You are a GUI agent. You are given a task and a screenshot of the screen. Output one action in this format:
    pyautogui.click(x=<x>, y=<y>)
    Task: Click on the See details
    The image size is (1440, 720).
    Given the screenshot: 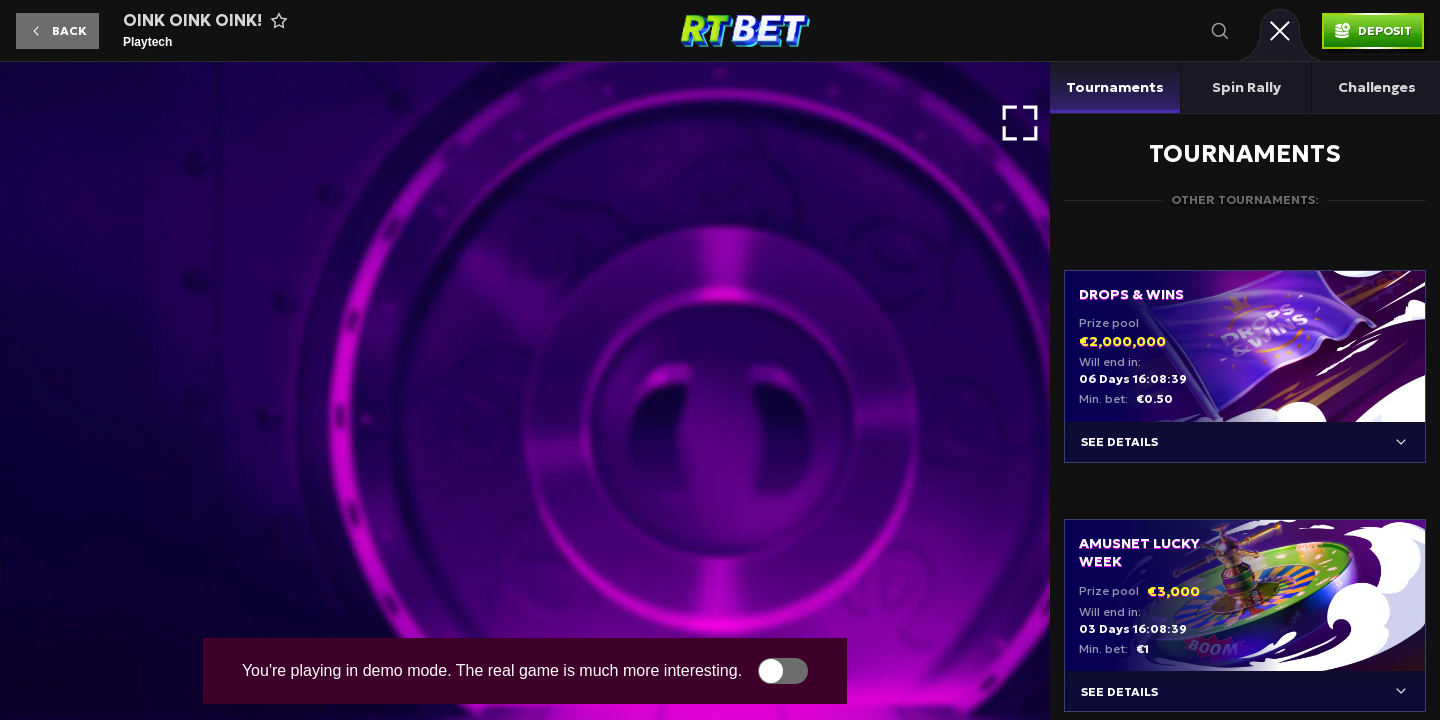 What is the action you would take?
    pyautogui.click(x=1119, y=441)
    